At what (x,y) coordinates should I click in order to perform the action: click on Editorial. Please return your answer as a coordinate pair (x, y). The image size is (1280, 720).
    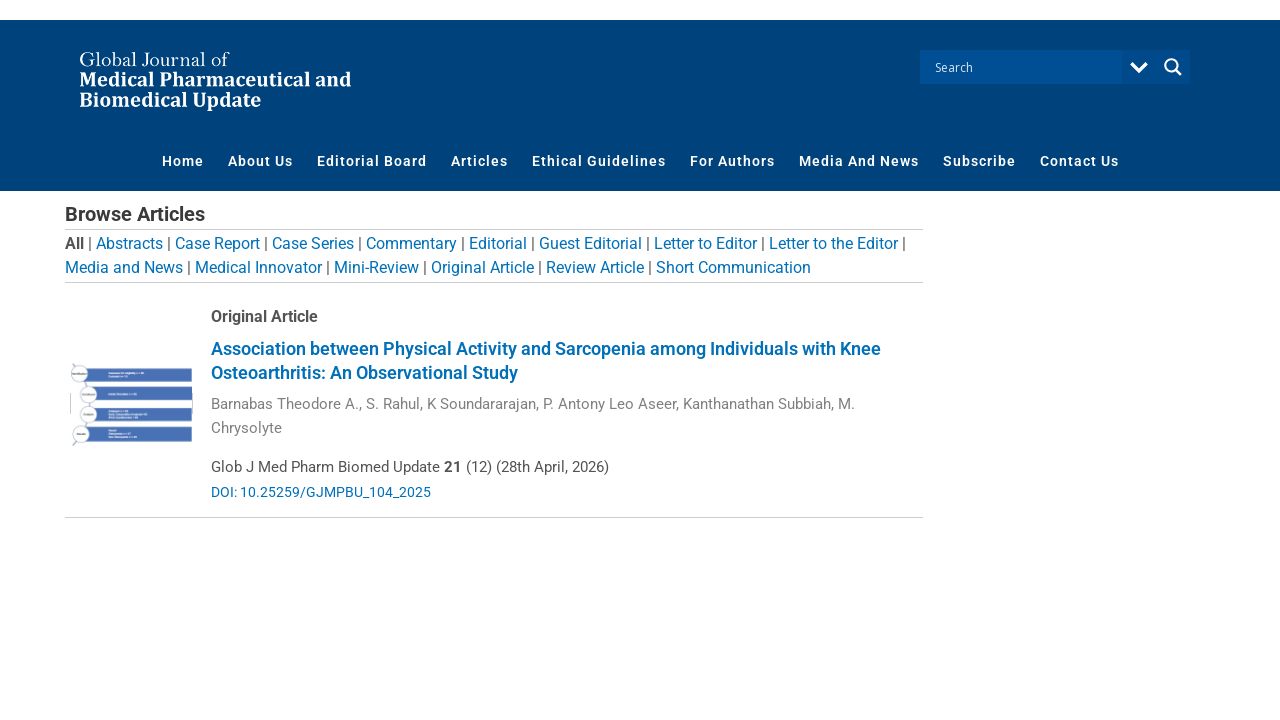
    Looking at the image, I should click on (498, 243).